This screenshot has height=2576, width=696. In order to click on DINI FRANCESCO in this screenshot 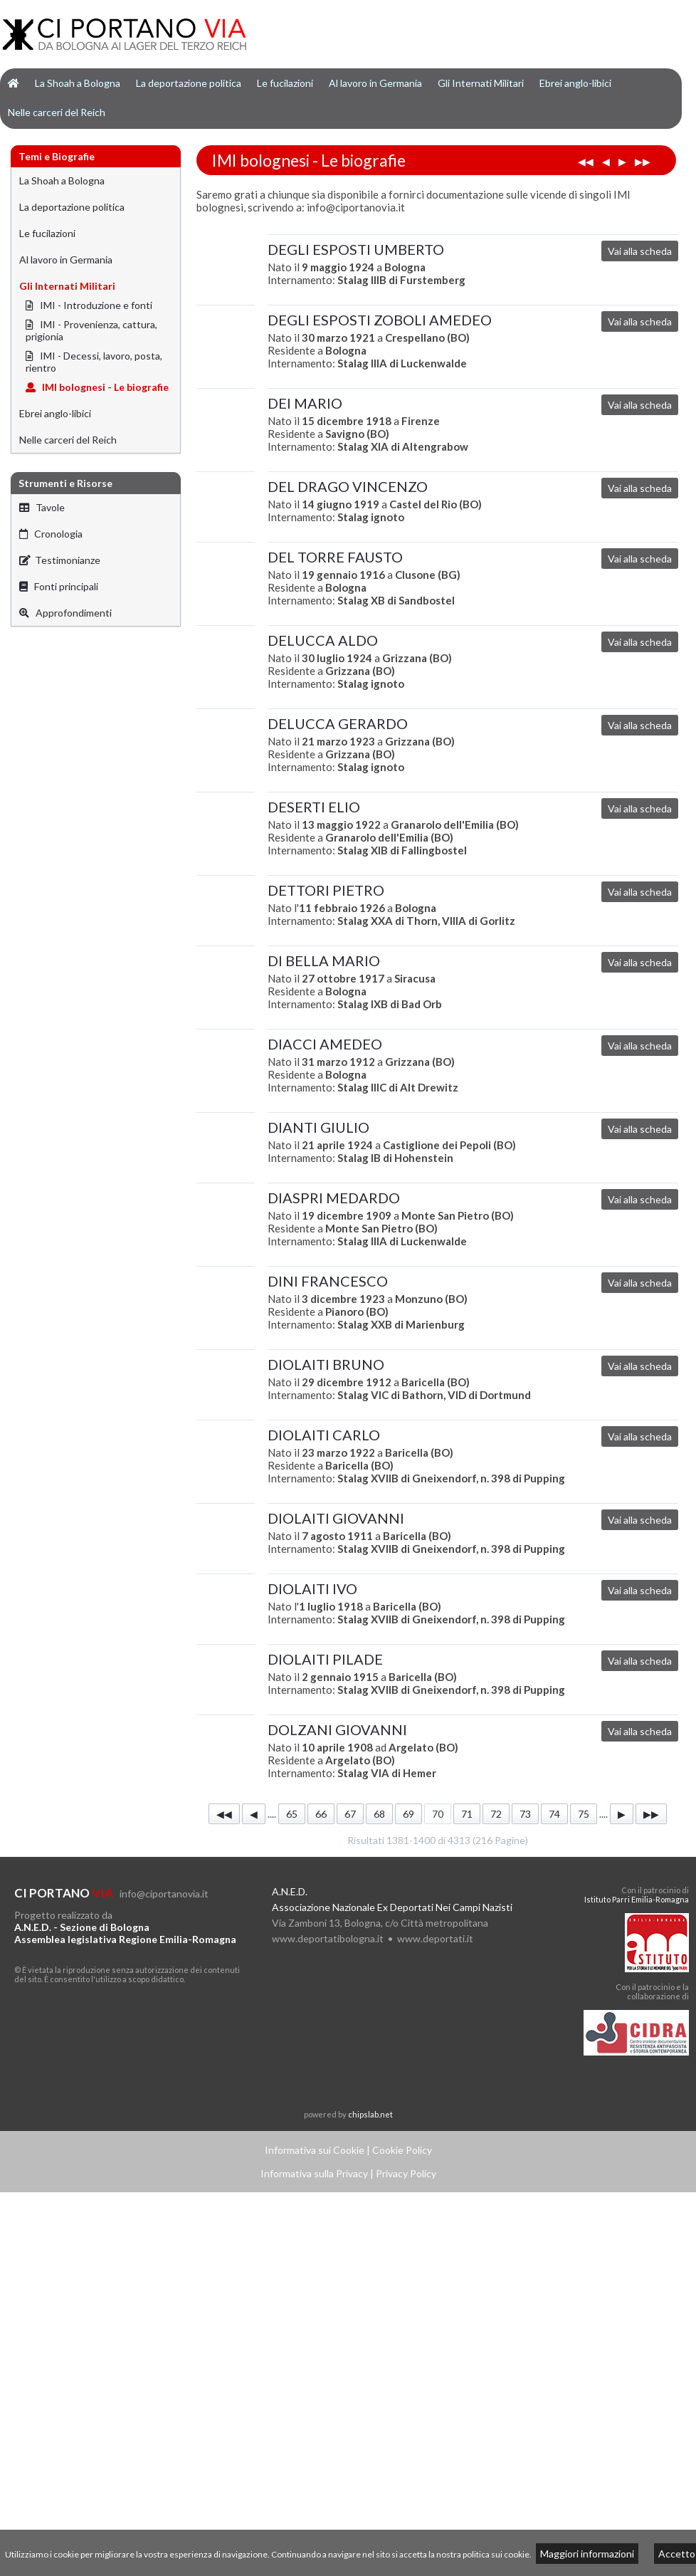, I will do `click(328, 1280)`.